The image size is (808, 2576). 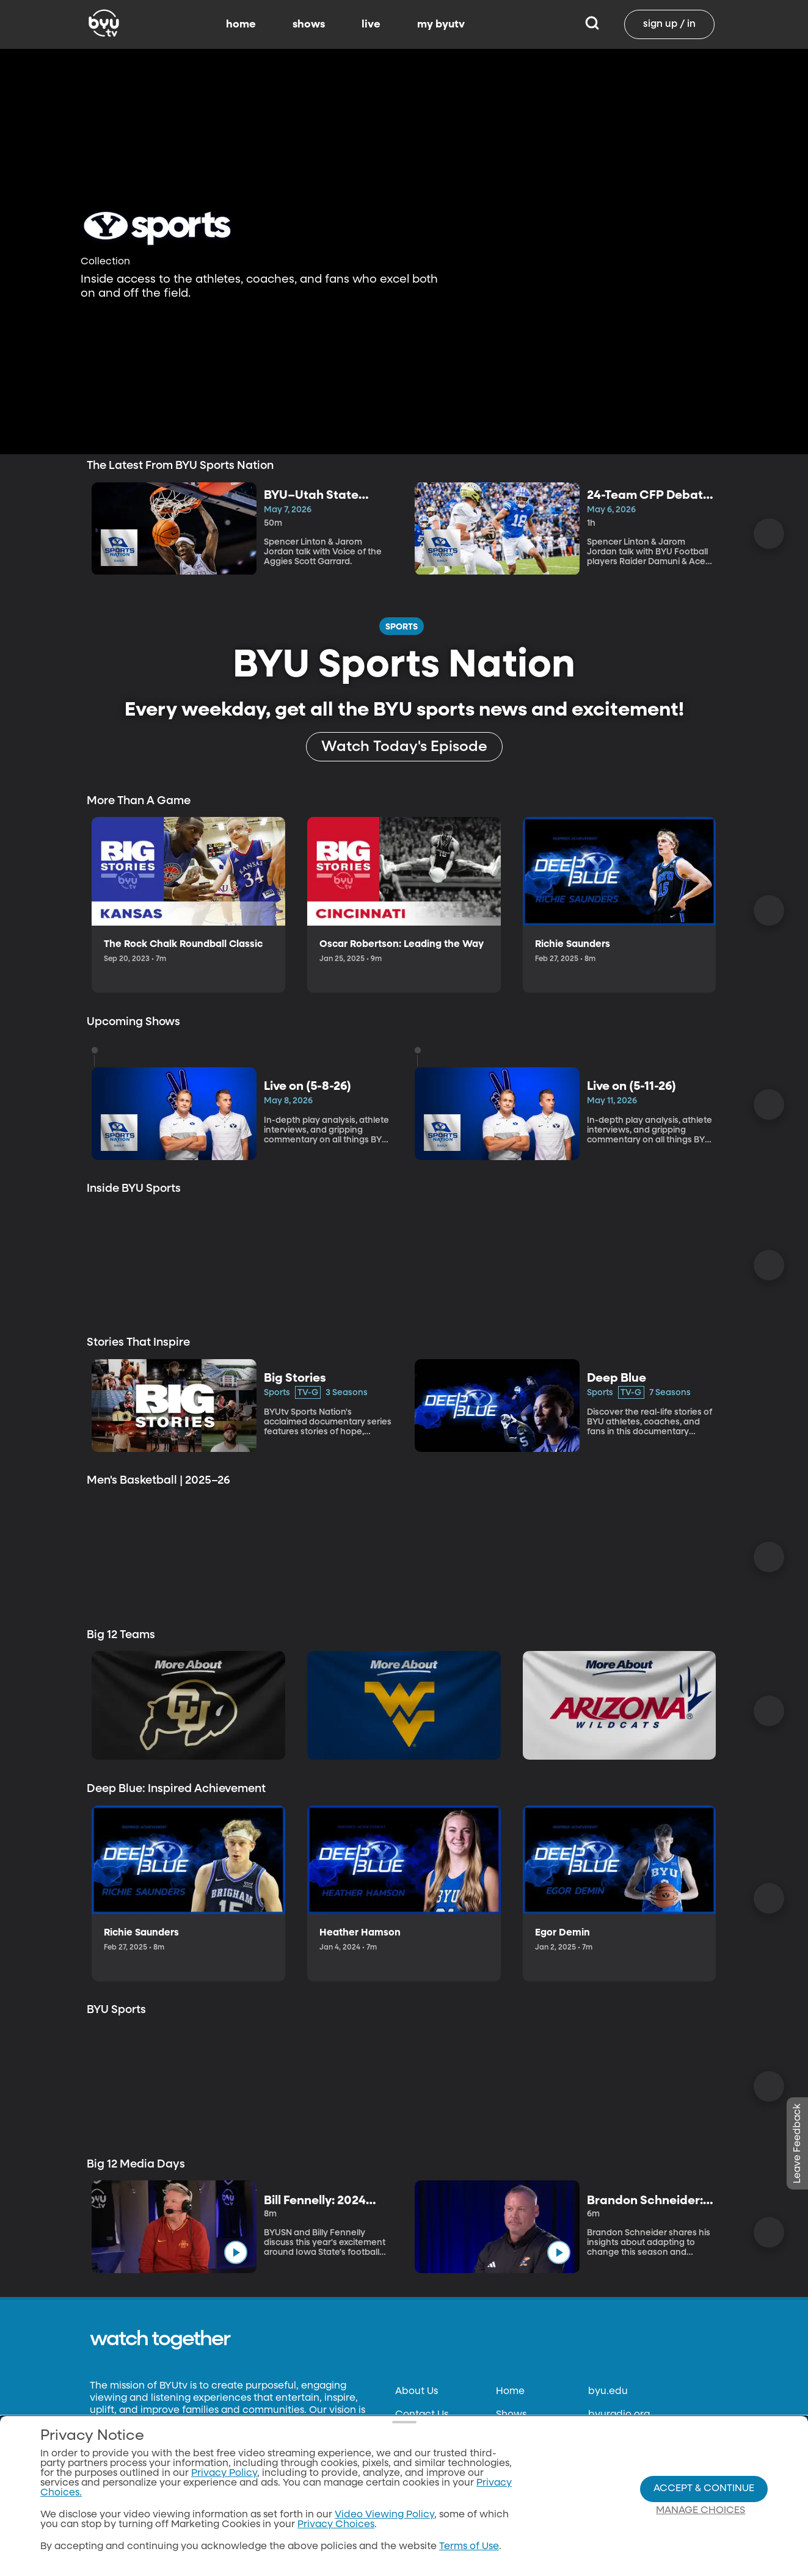 I want to click on shows, so click(x=309, y=24).